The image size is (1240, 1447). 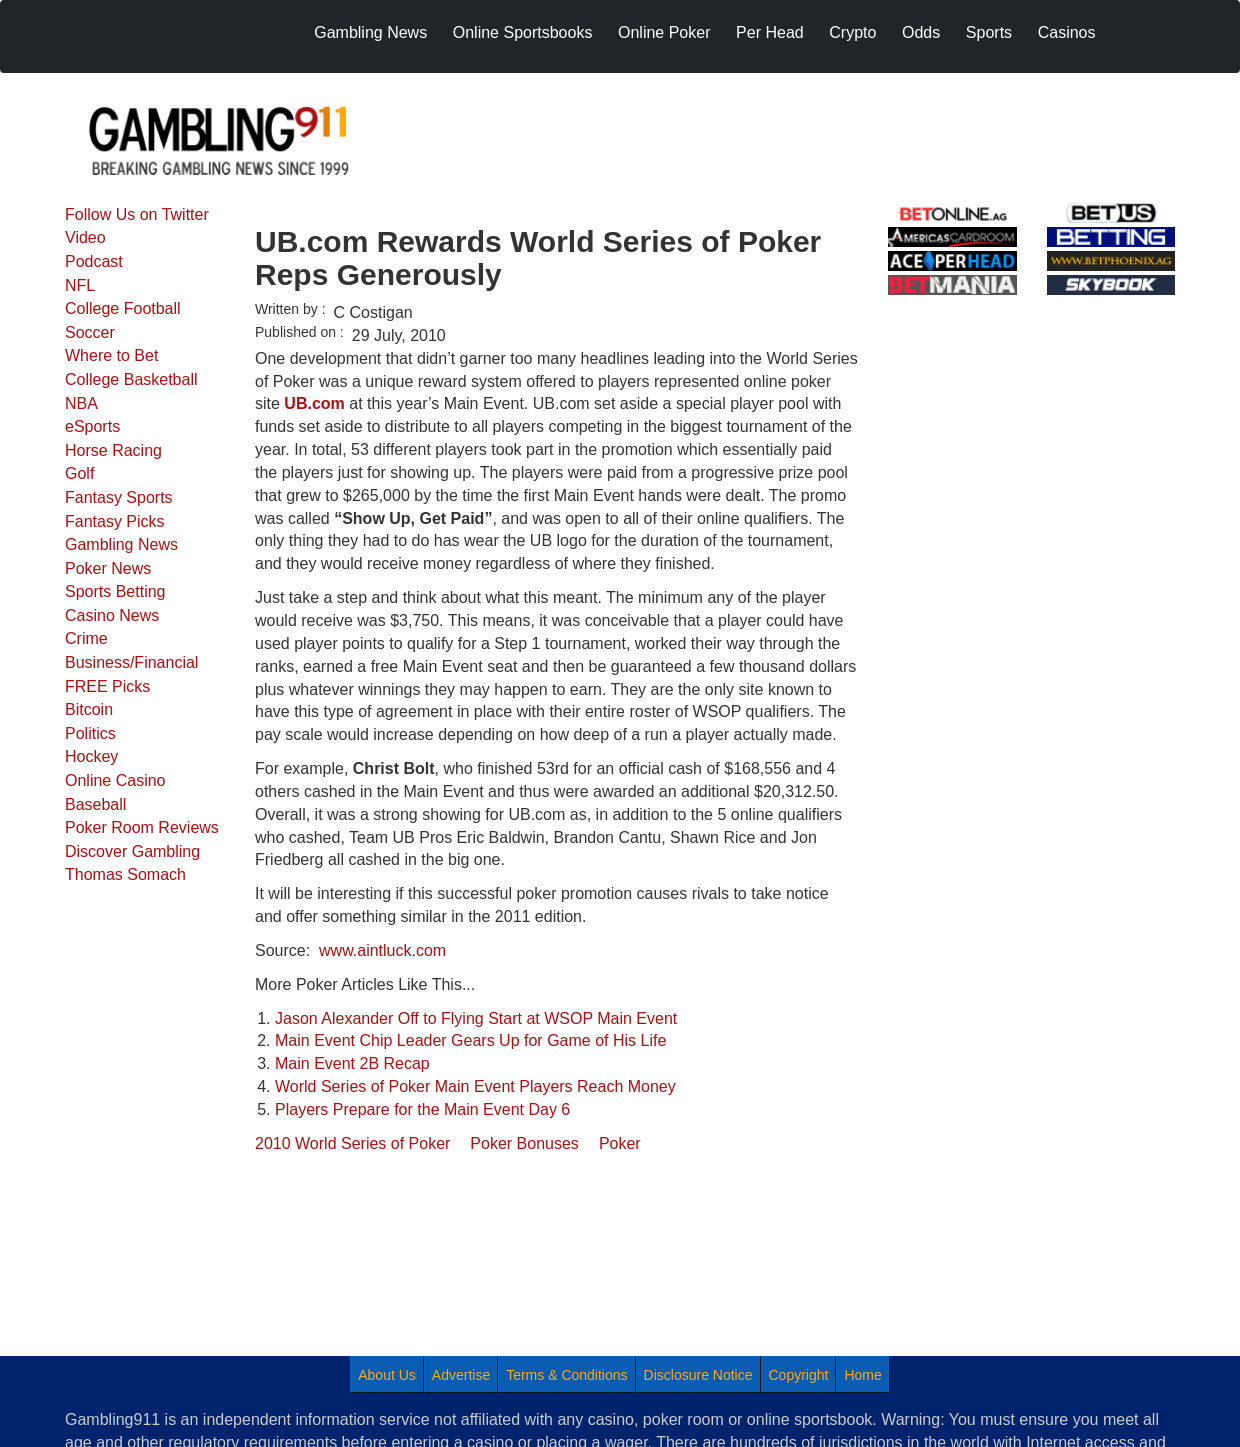 What do you see at coordinates (132, 851) in the screenshot?
I see `Discover Gambling` at bounding box center [132, 851].